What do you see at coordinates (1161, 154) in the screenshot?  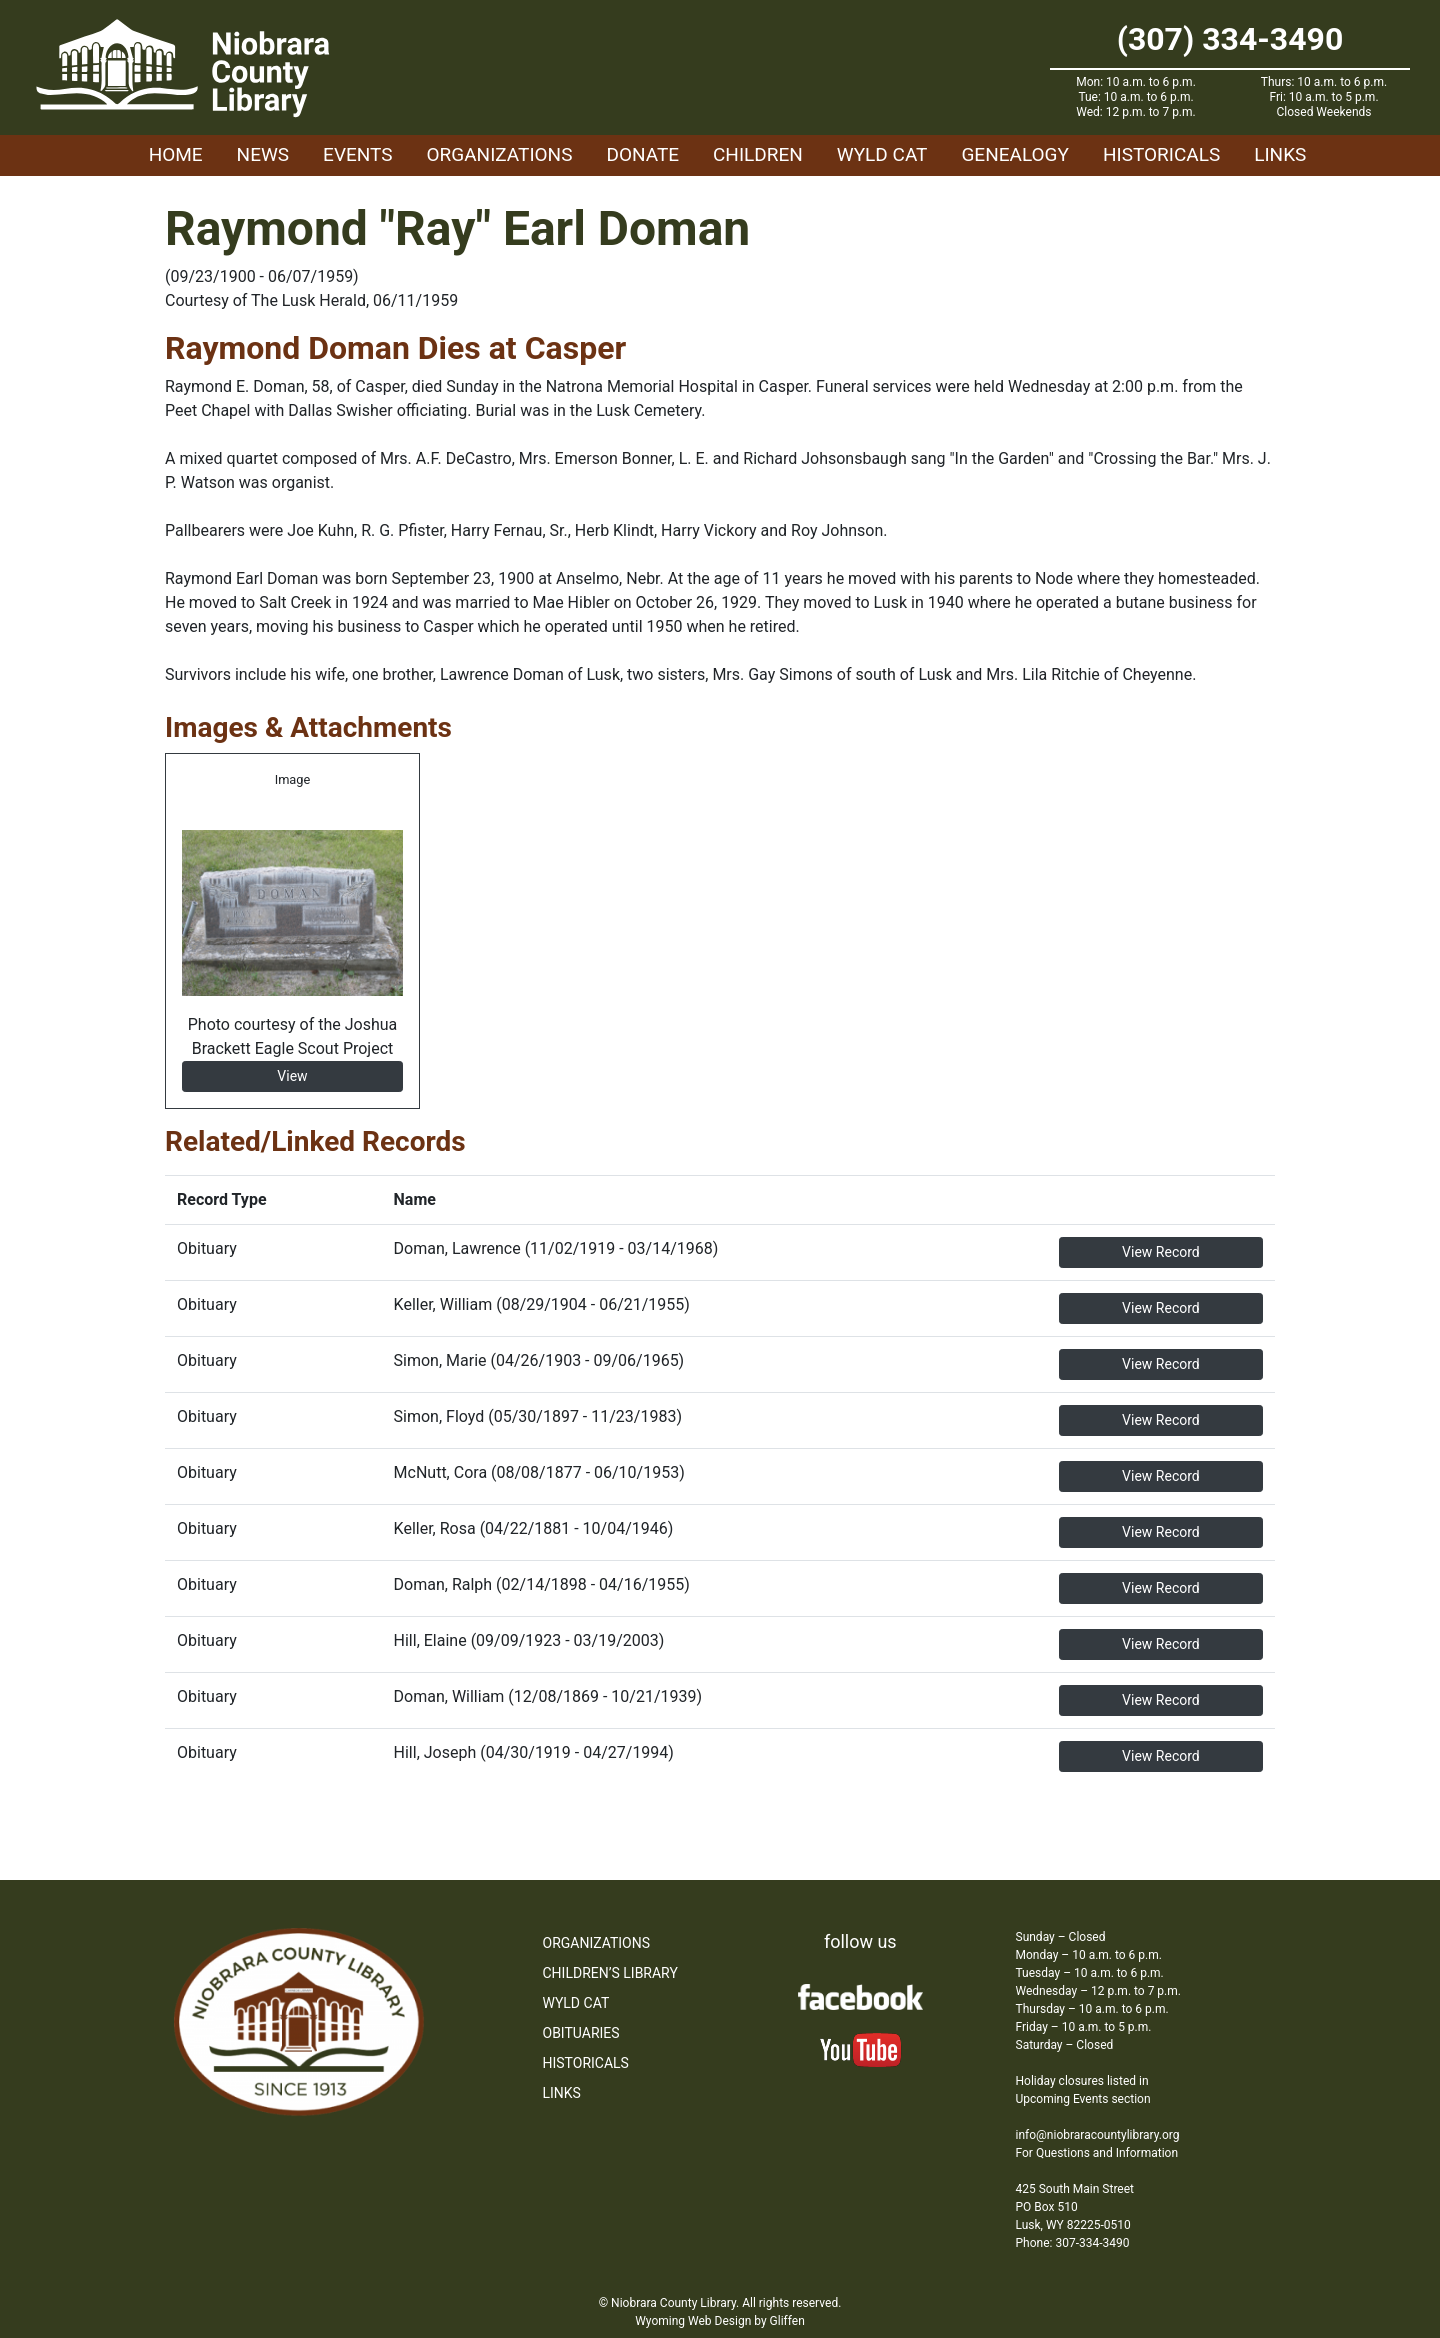 I see `Historicals` at bounding box center [1161, 154].